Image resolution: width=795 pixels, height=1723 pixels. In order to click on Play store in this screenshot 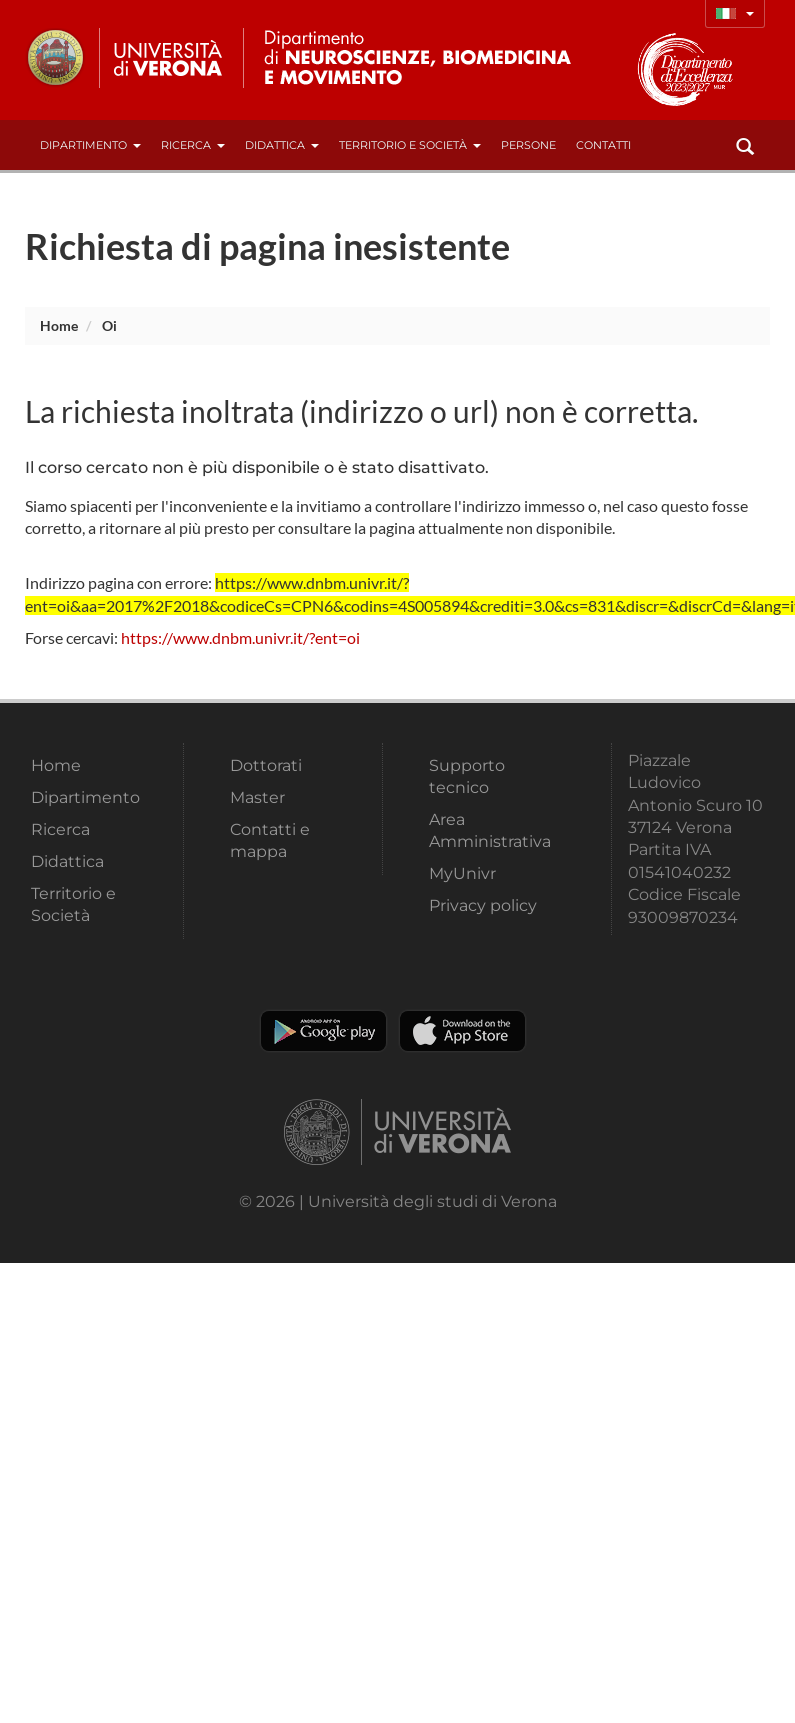, I will do `click(323, 1031)`.